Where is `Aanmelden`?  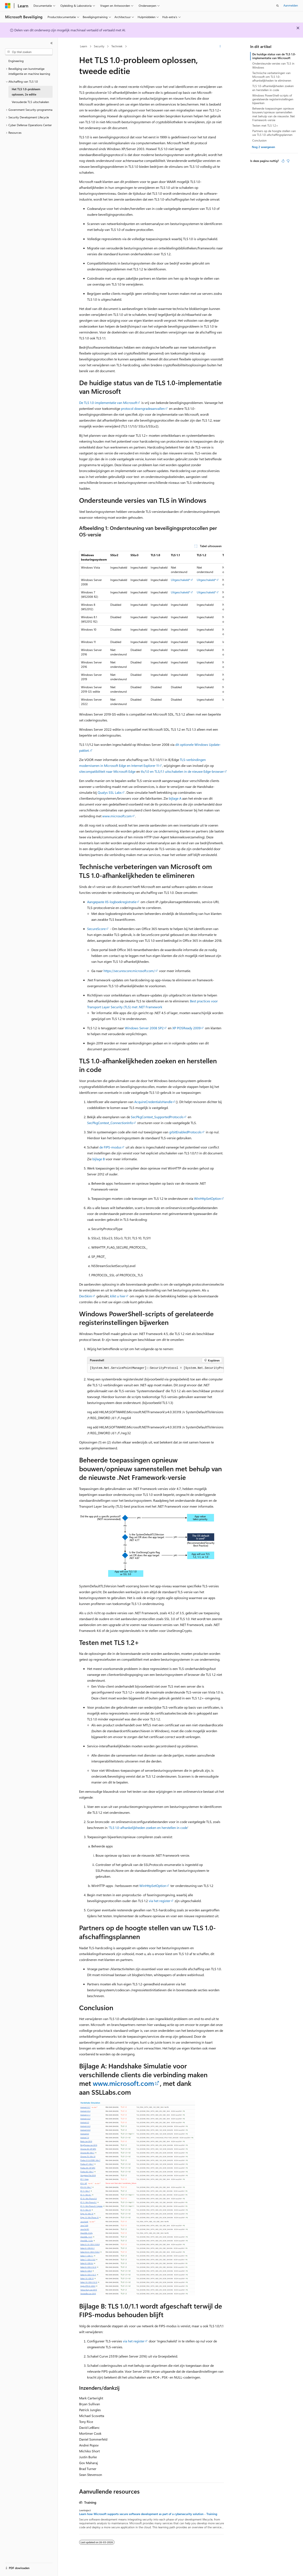
Aanmelden is located at coordinates (290, 5).